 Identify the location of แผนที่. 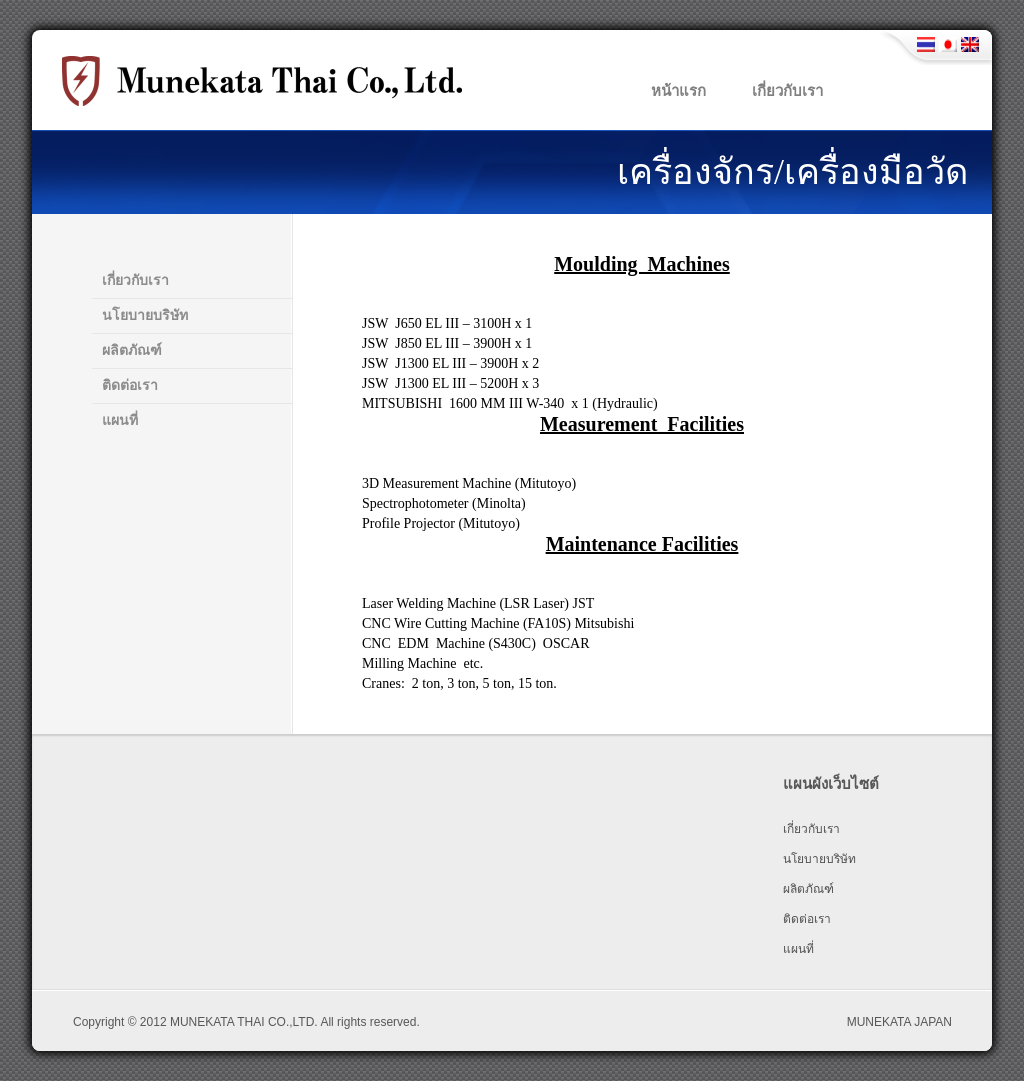
(120, 420).